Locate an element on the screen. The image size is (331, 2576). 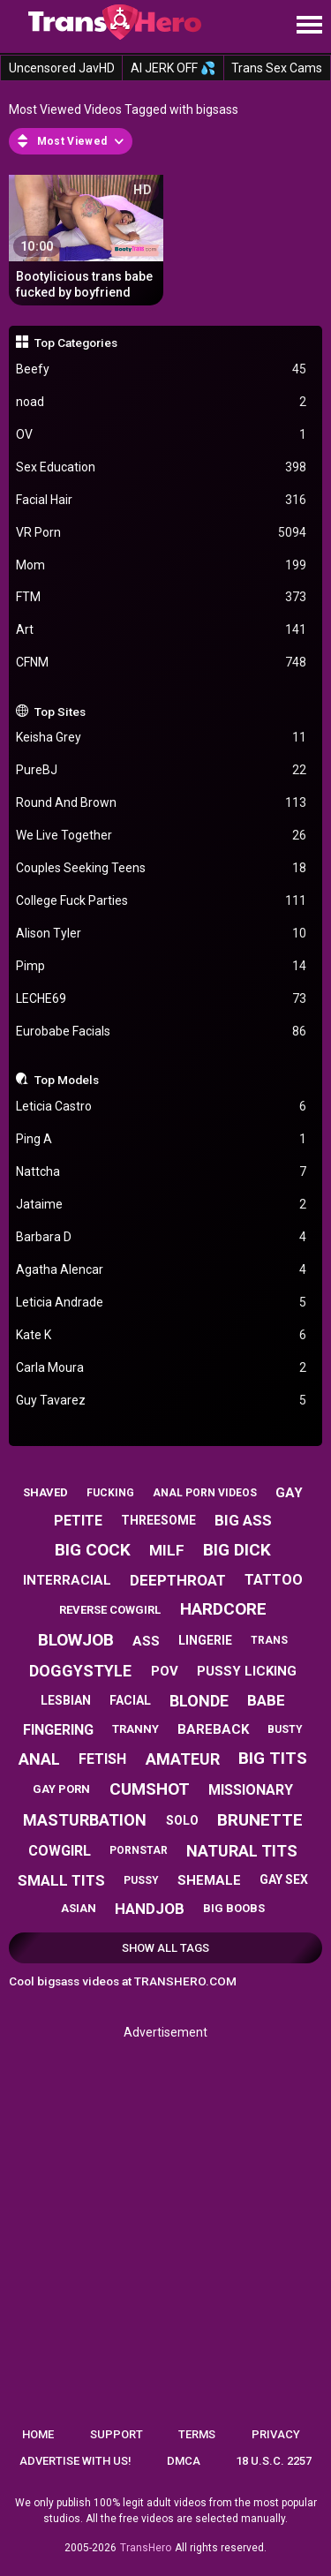
18 U.S.C. 2257 is located at coordinates (274, 2460).